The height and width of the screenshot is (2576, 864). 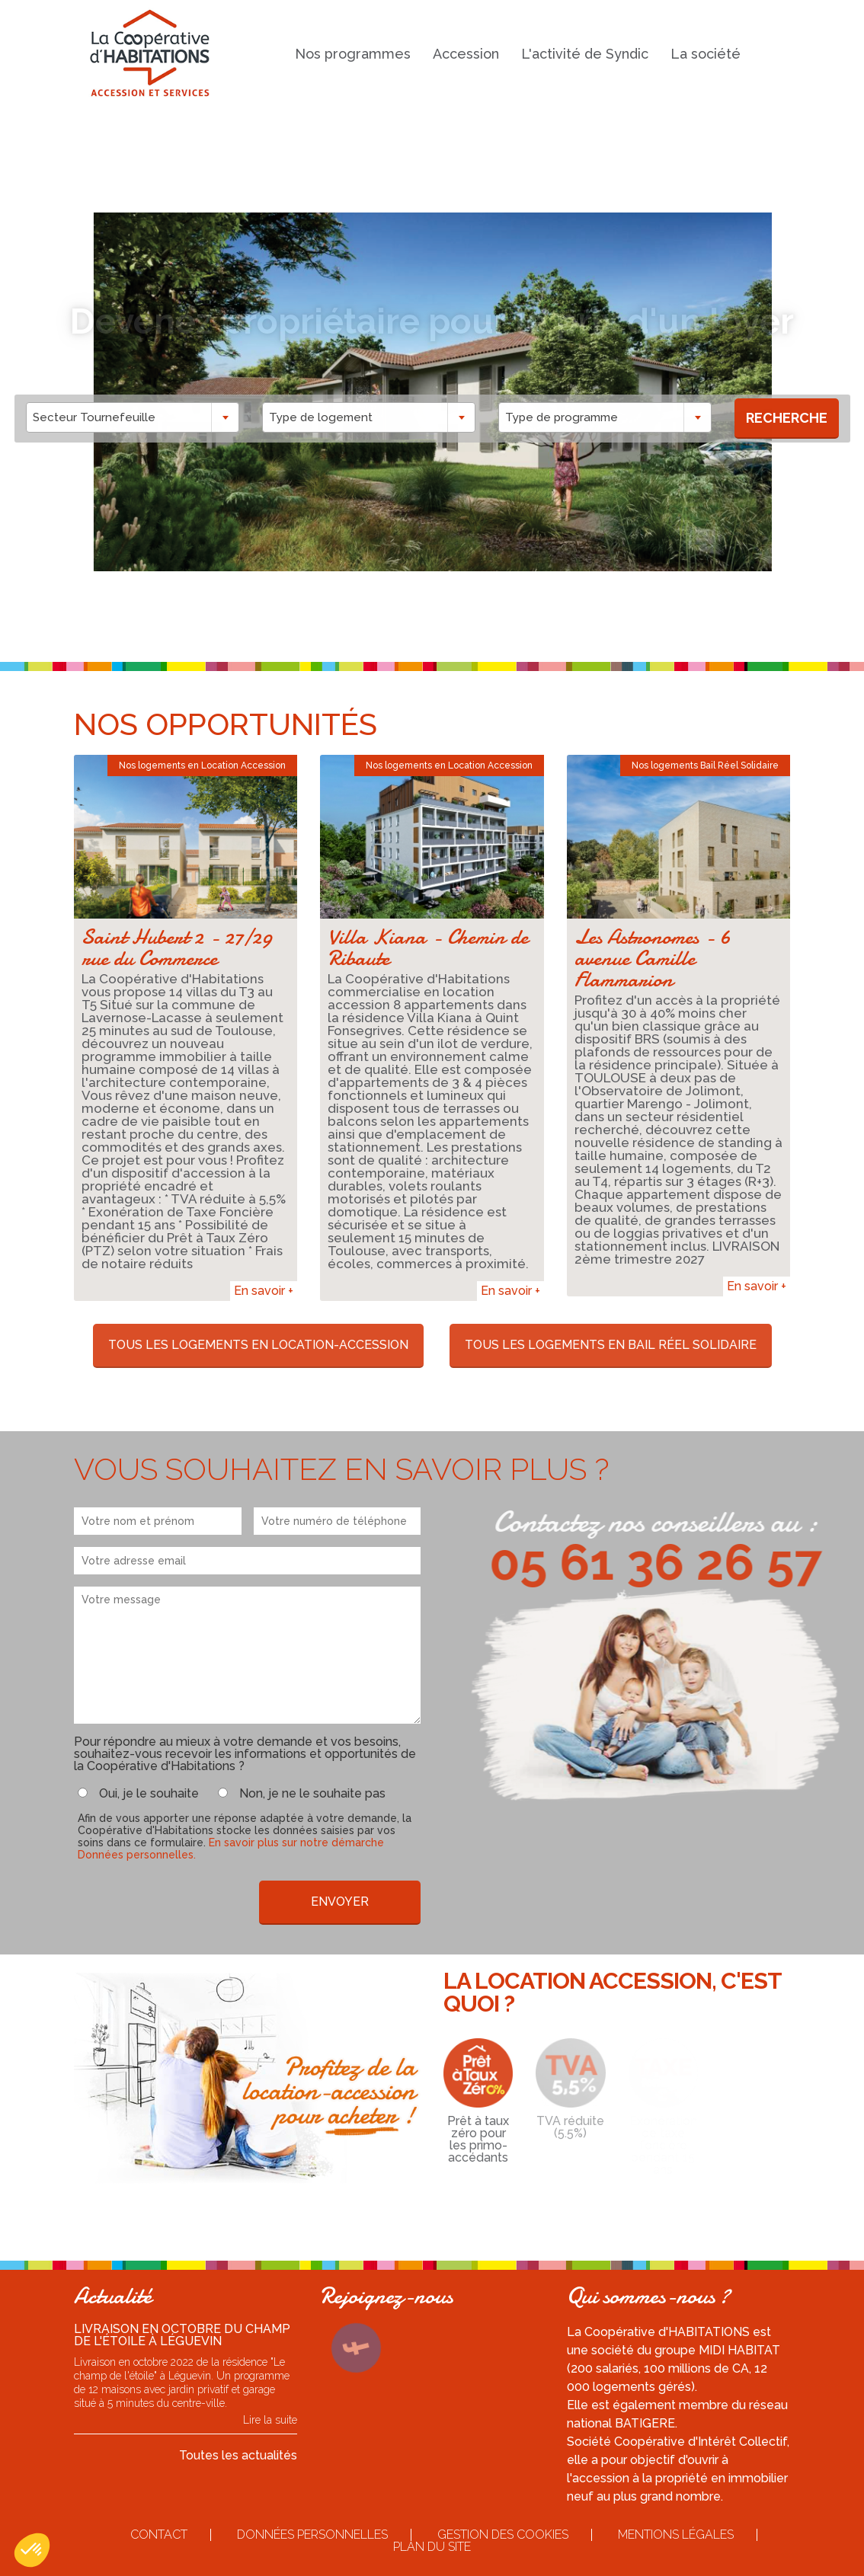 What do you see at coordinates (312, 1794) in the screenshot?
I see `Non, je ne le souhaite pas` at bounding box center [312, 1794].